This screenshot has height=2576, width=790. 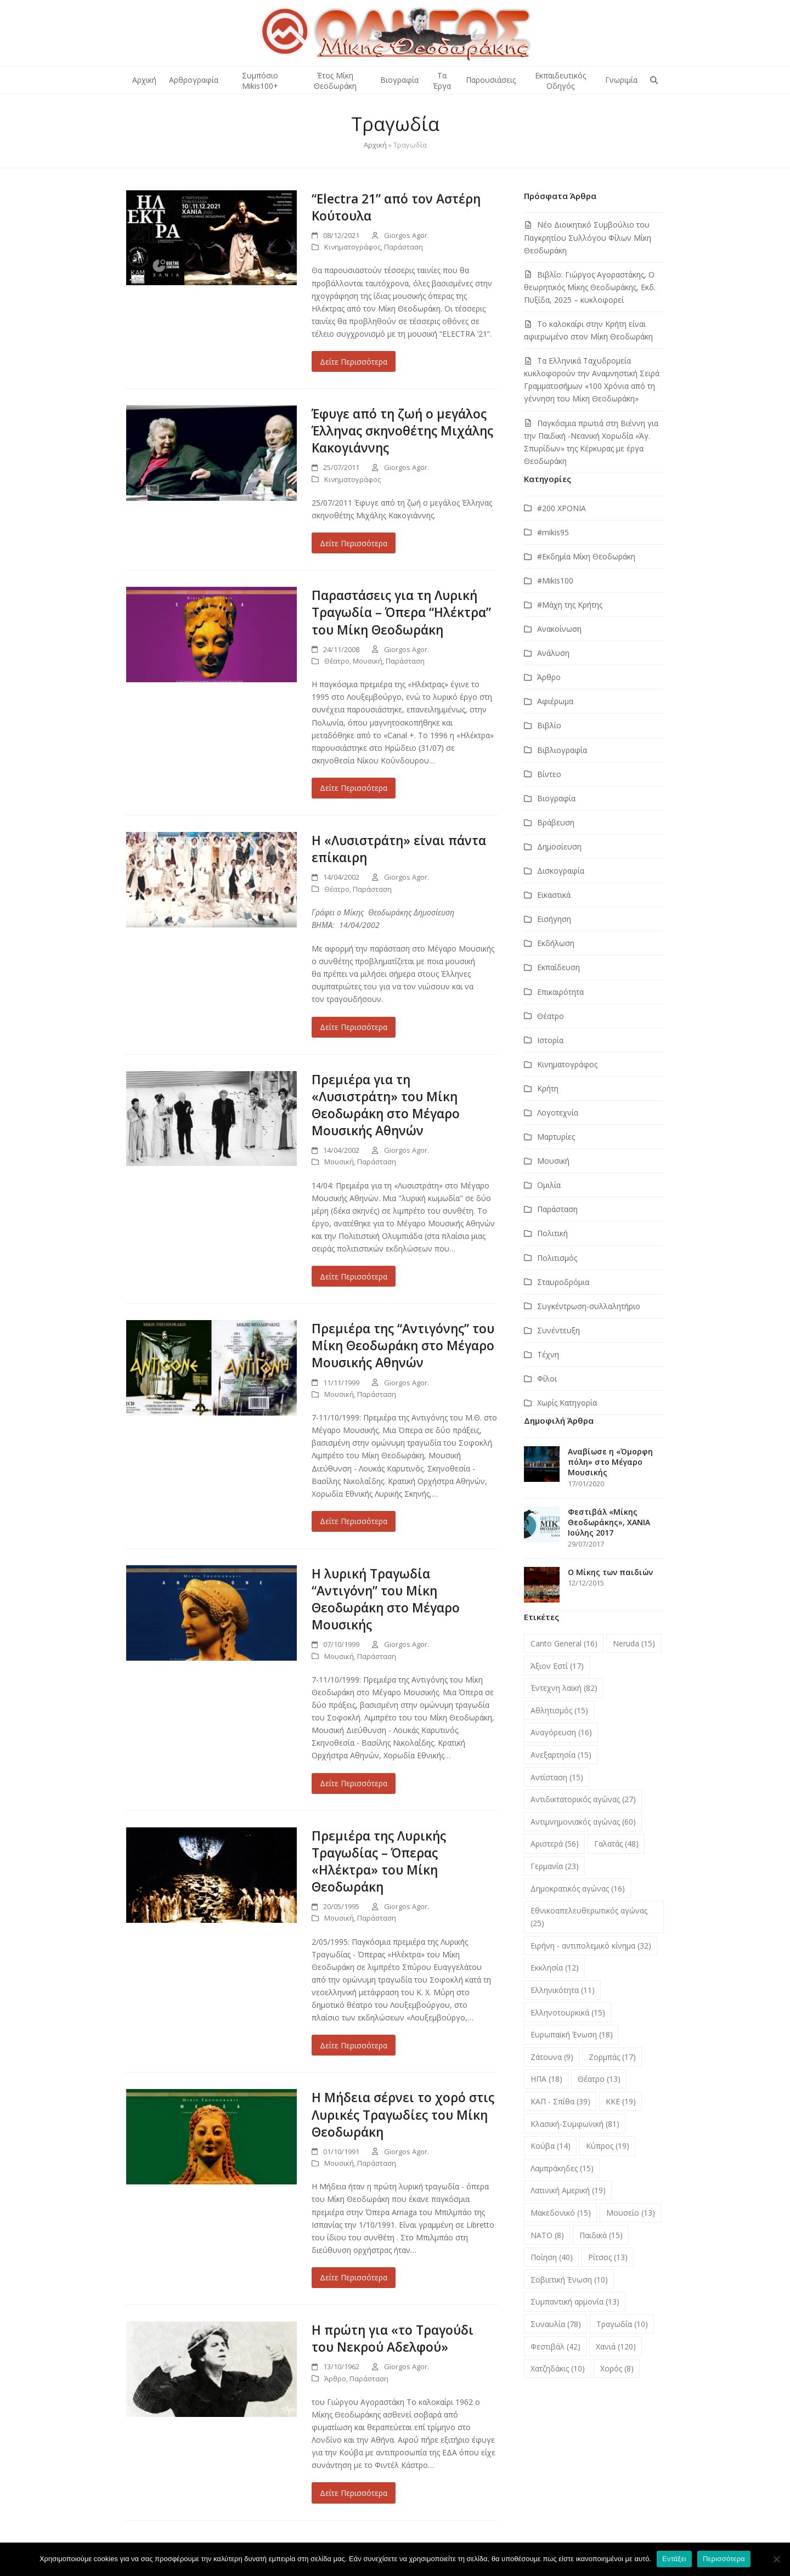 What do you see at coordinates (569, 604) in the screenshot?
I see `#Μάχη της Κρήτης` at bounding box center [569, 604].